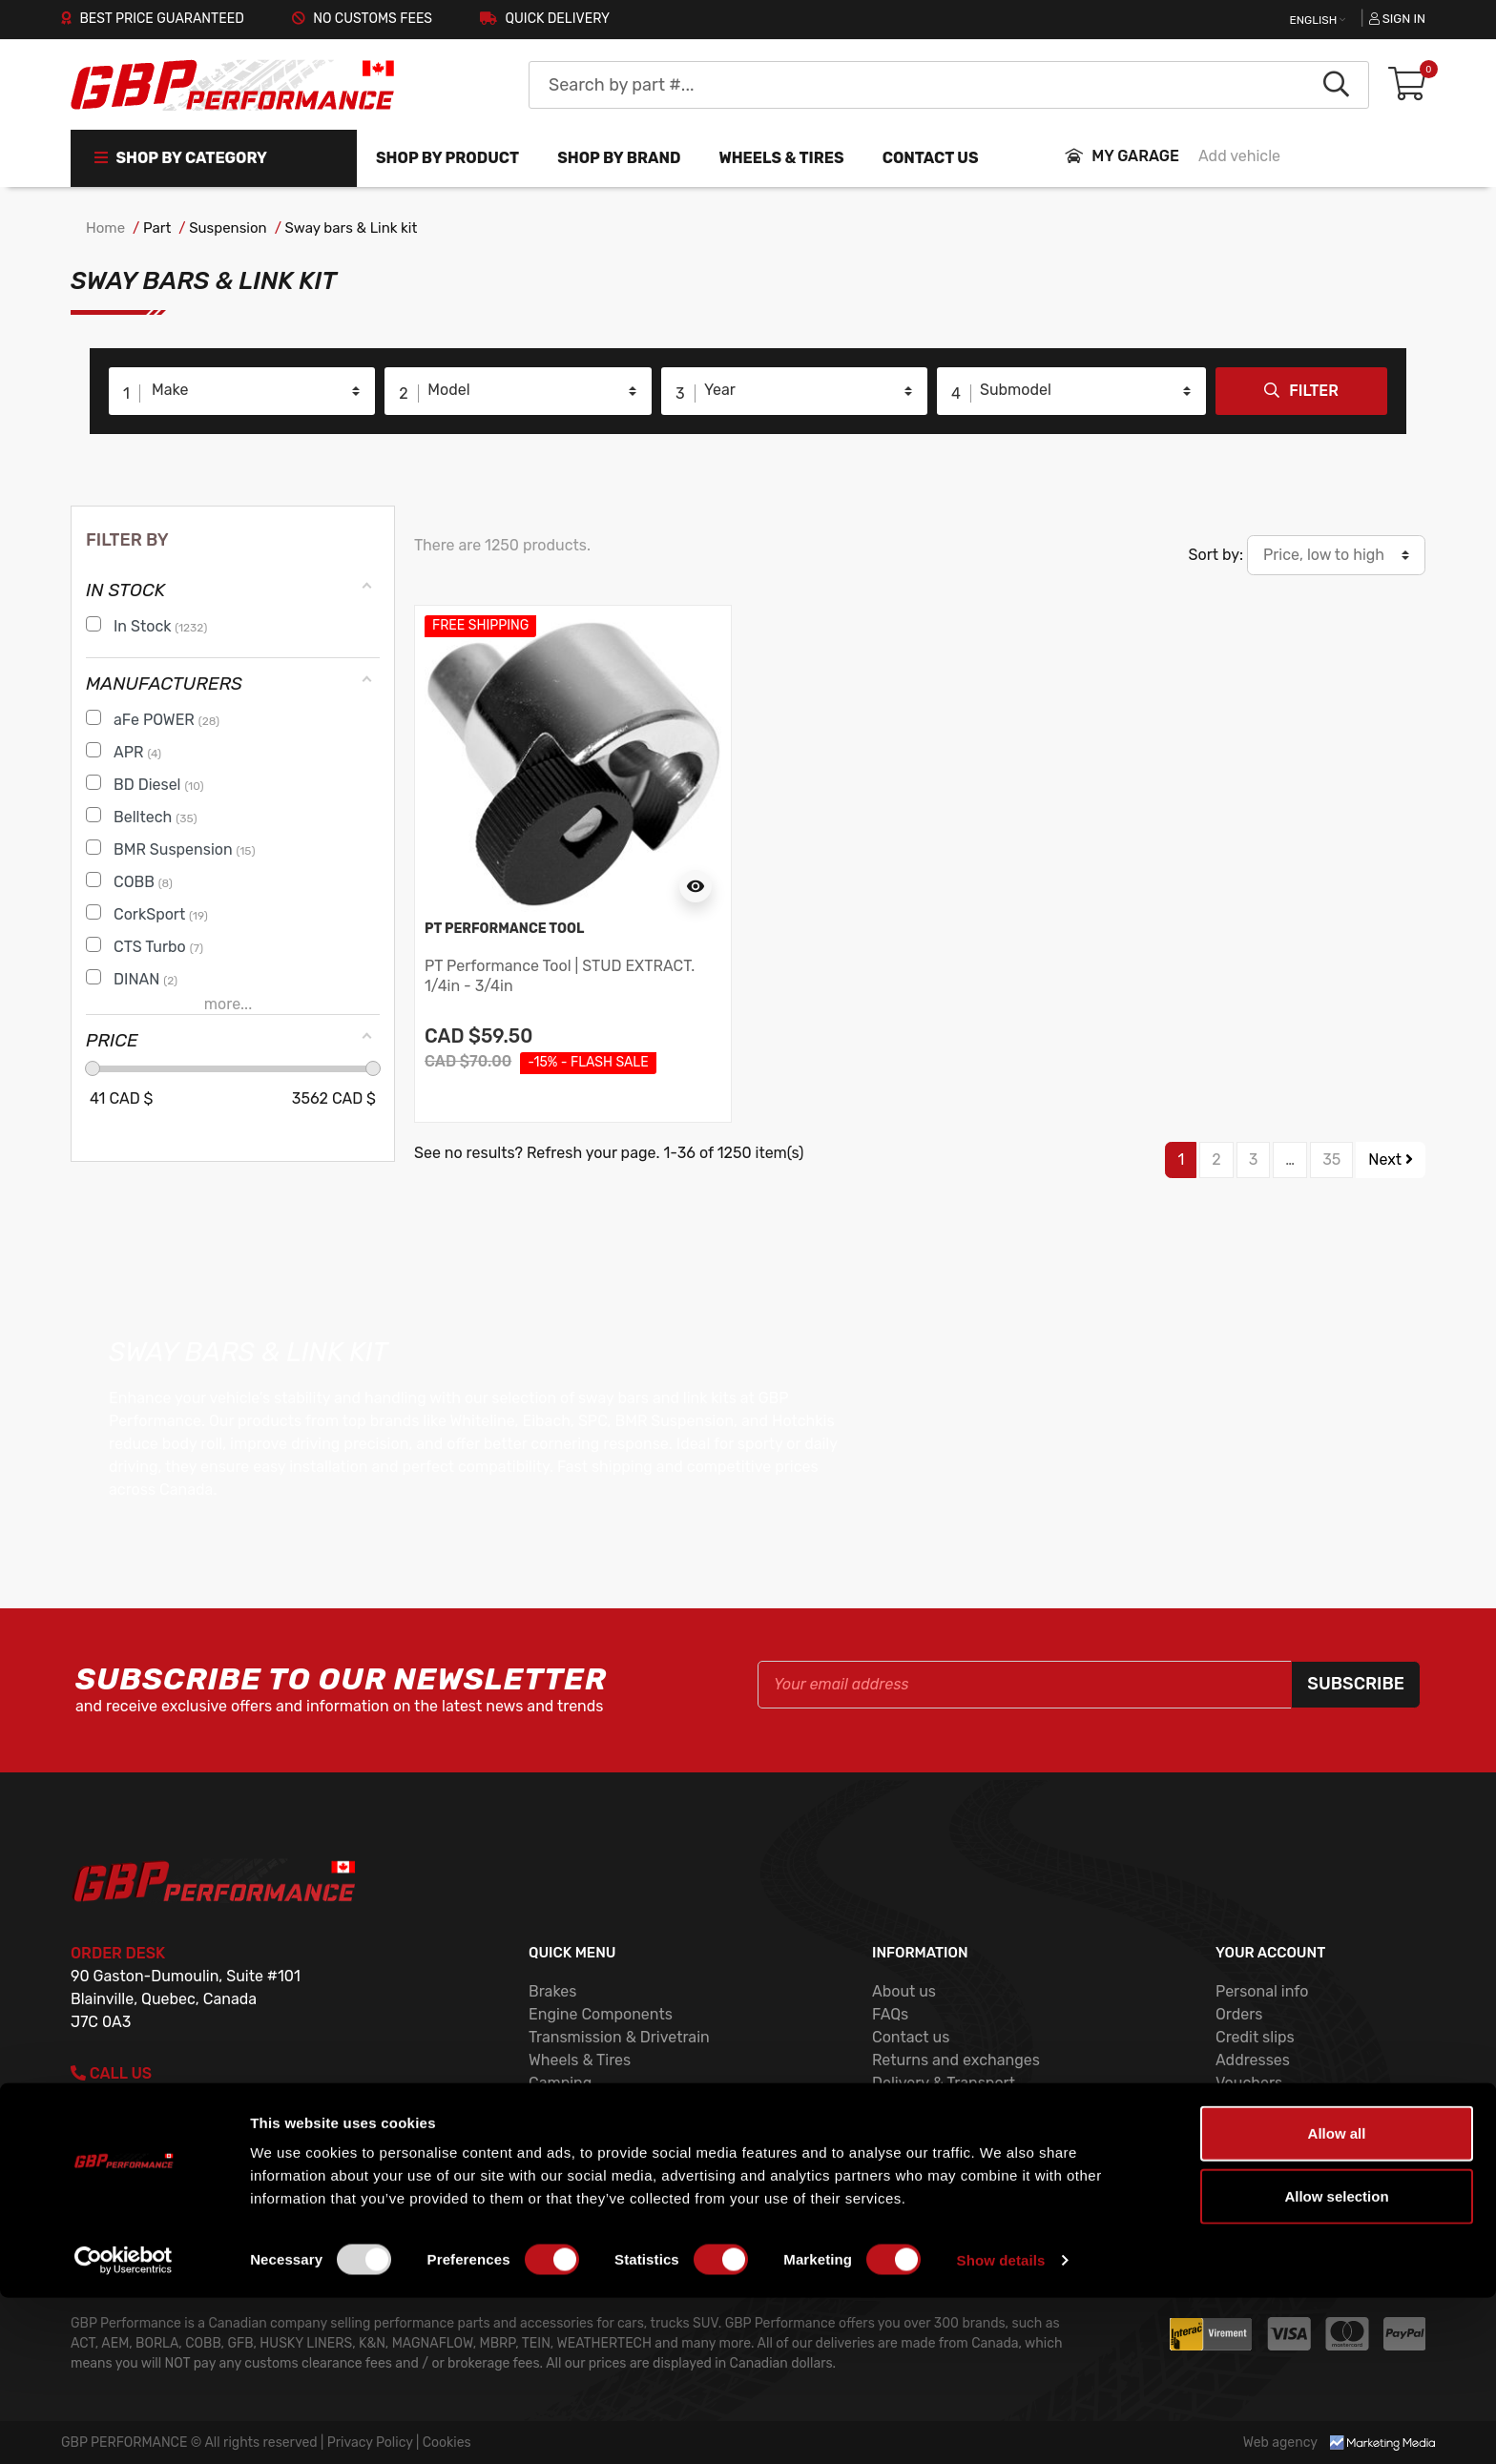  What do you see at coordinates (447, 158) in the screenshot?
I see `Shop by product` at bounding box center [447, 158].